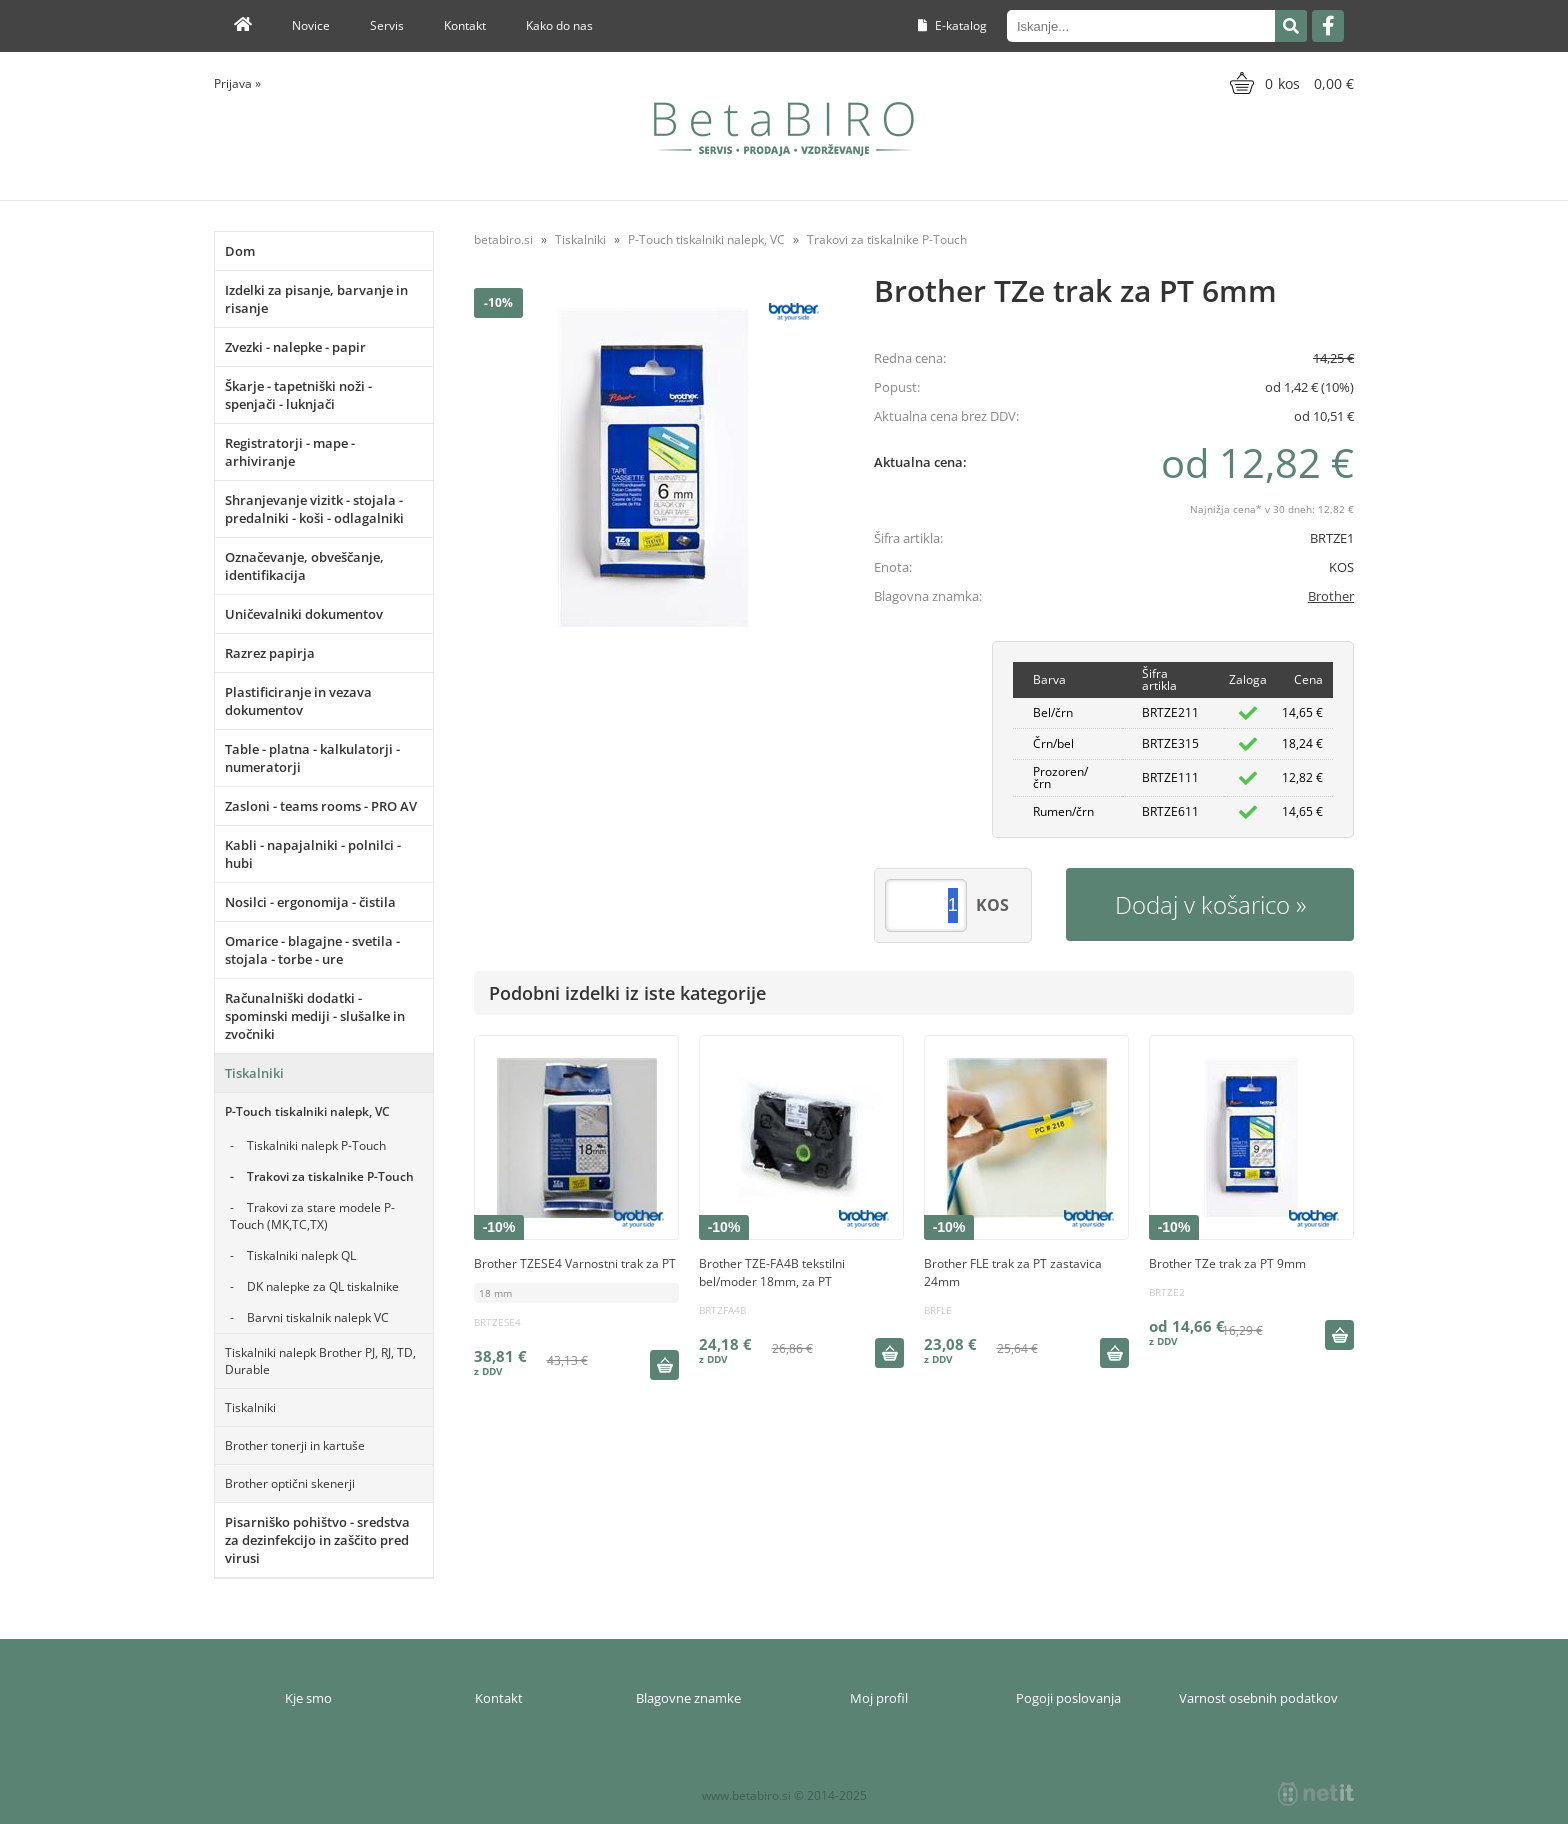  Describe the element at coordinates (314, 509) in the screenshot. I see `Shranjevanje vizitk - stojala - predalniki - koši - odlagalniki` at that location.